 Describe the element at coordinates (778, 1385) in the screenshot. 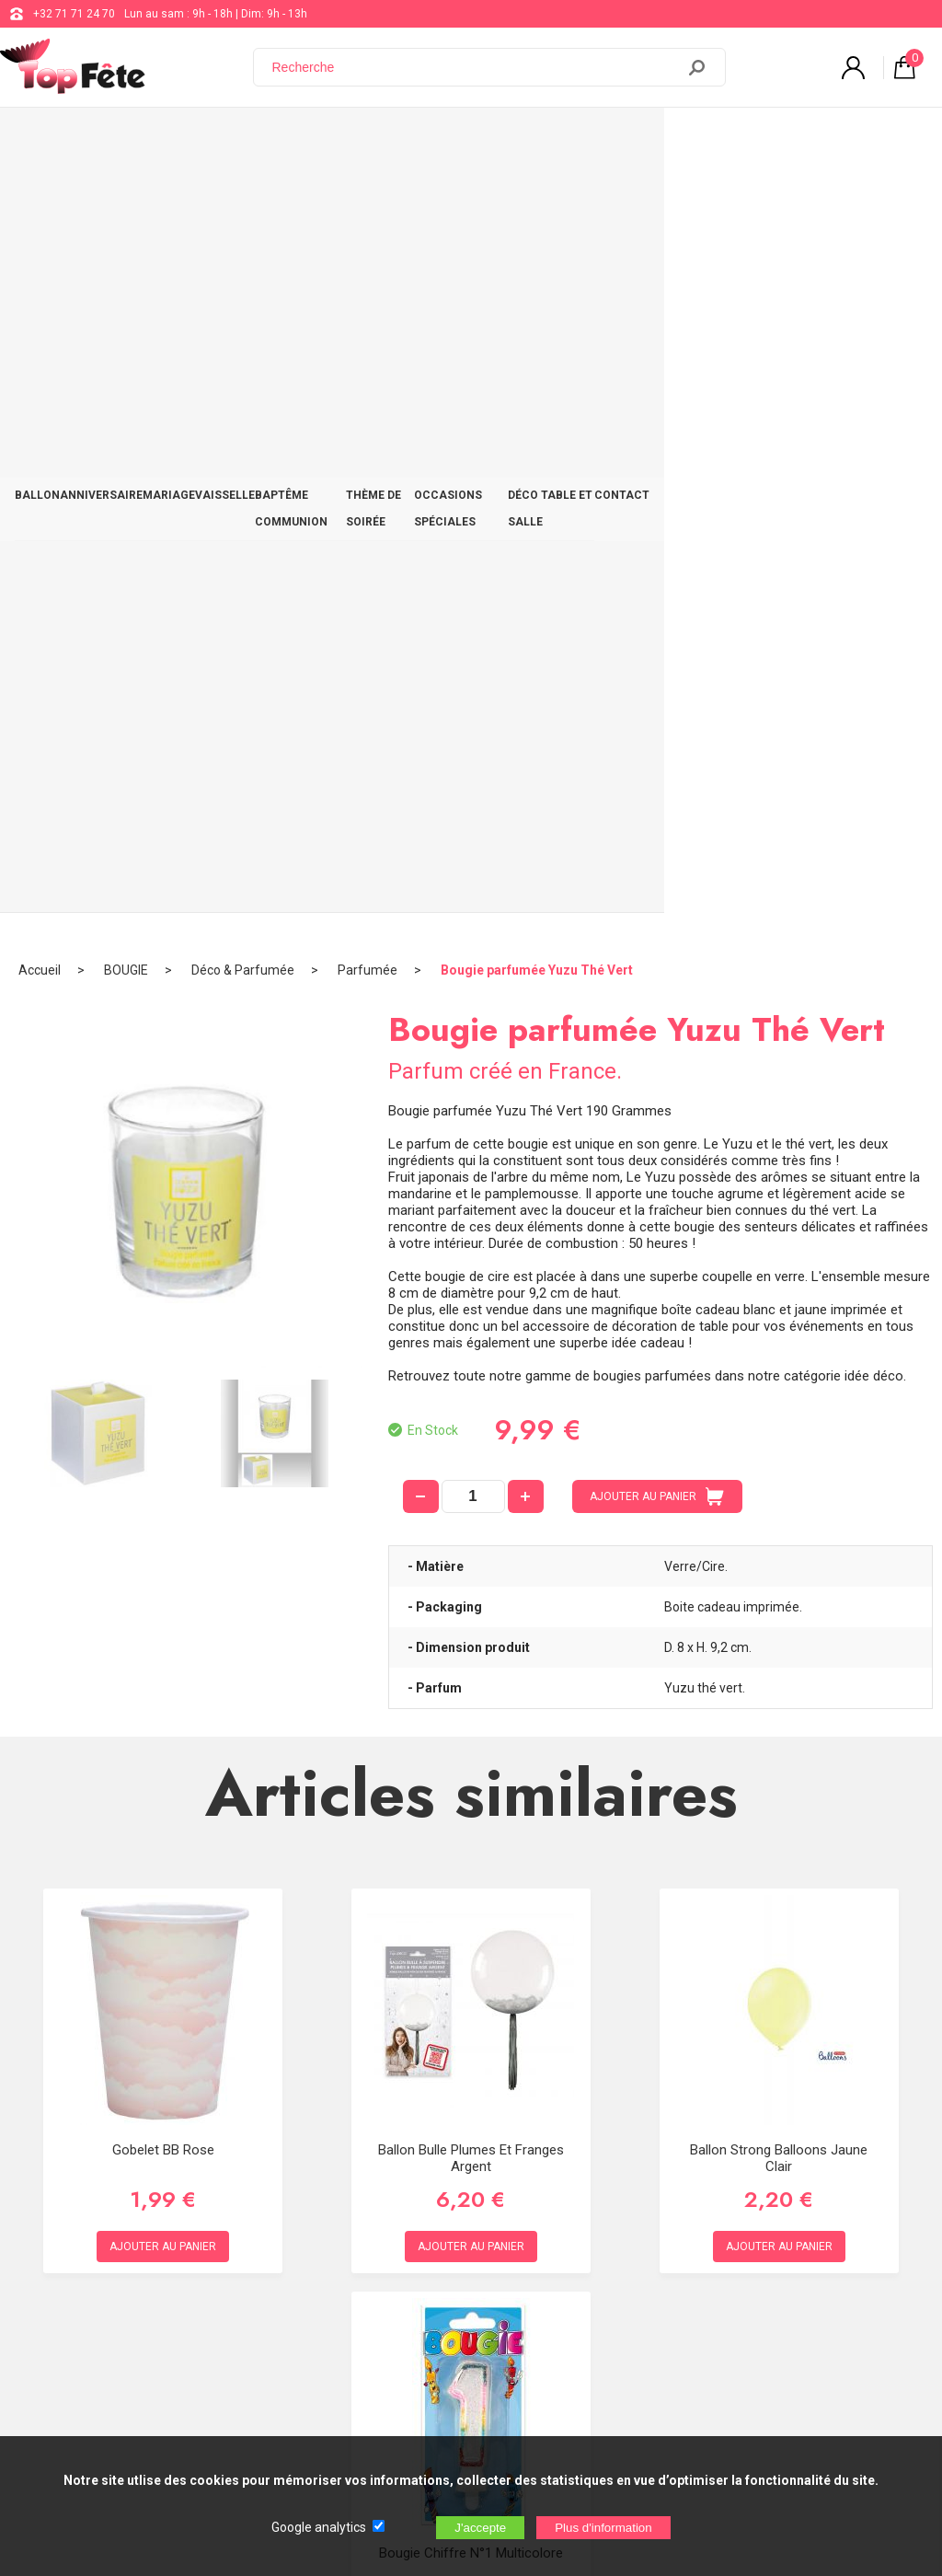

I see `Ballon Strong Balloons Jaune Clair` at that location.